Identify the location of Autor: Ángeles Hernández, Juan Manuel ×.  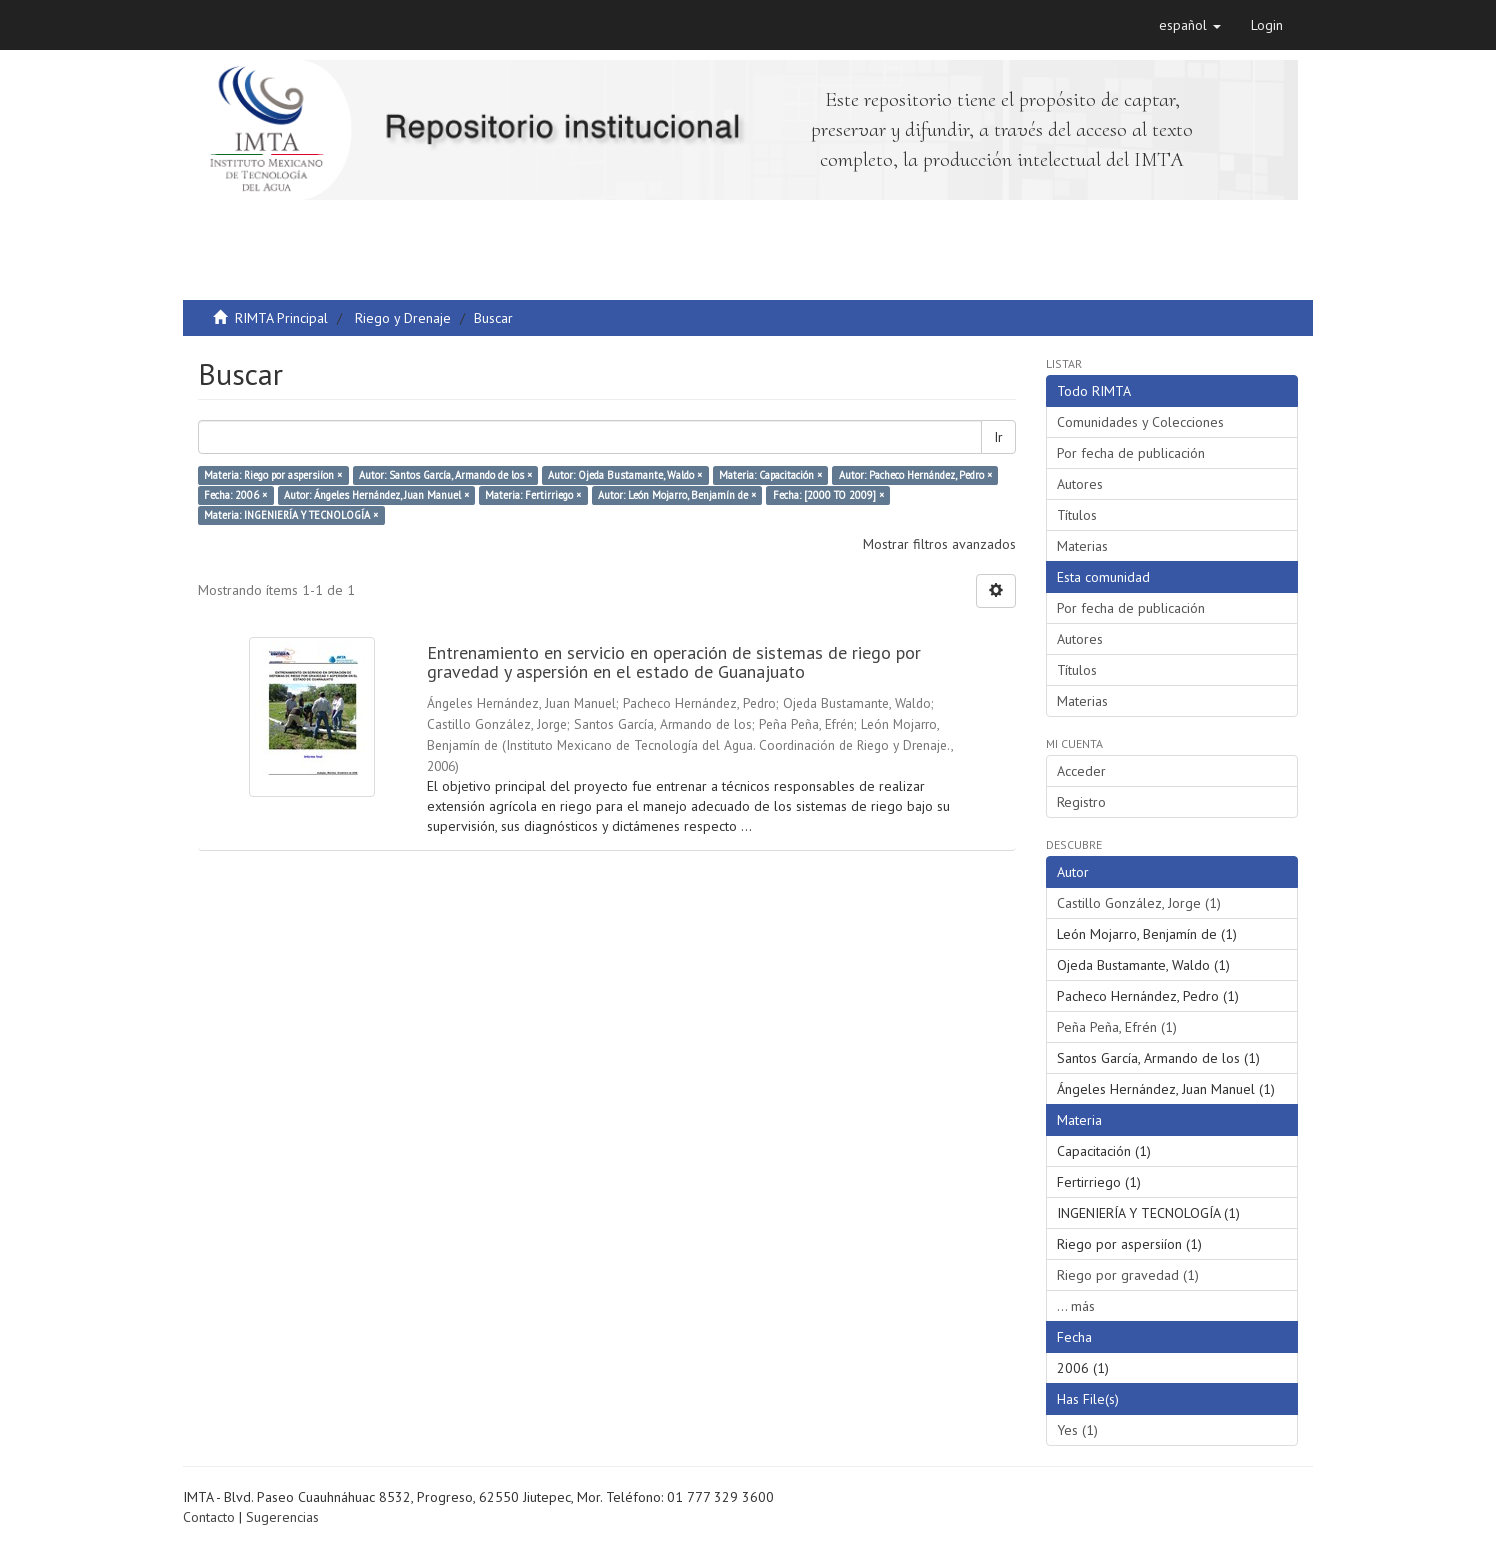
(376, 495).